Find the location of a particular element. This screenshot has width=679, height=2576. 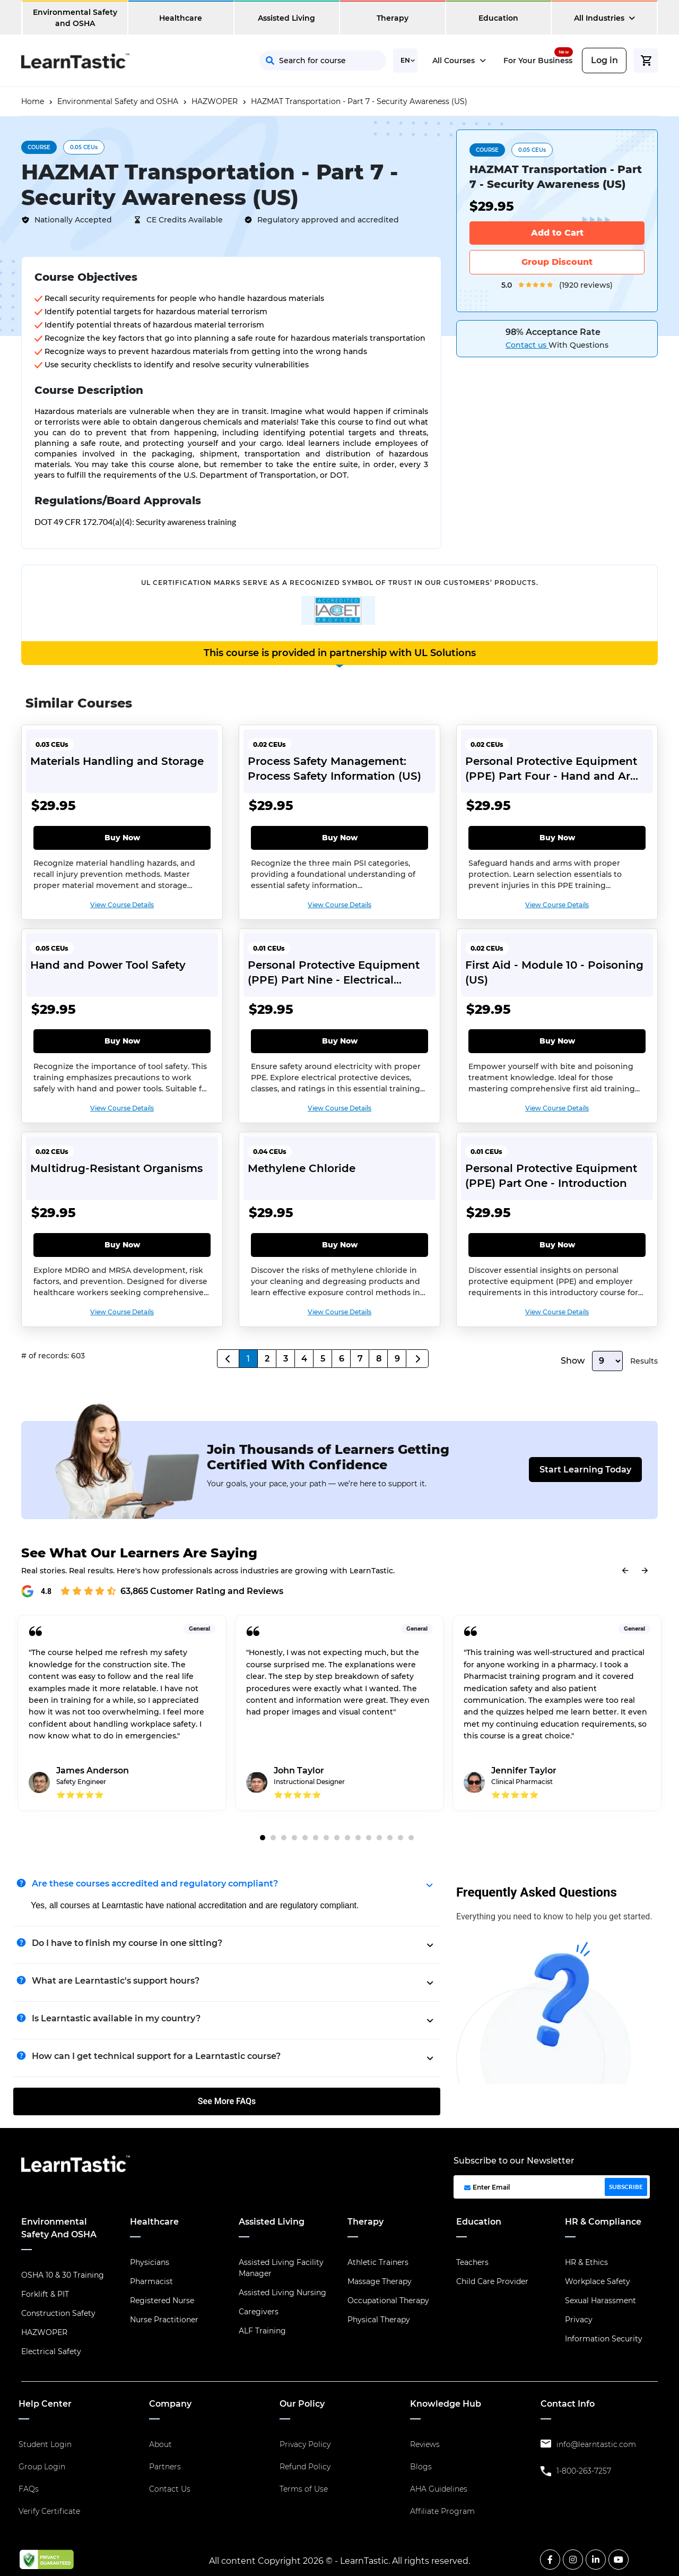

Sexual Harassment is located at coordinates (600, 2300).